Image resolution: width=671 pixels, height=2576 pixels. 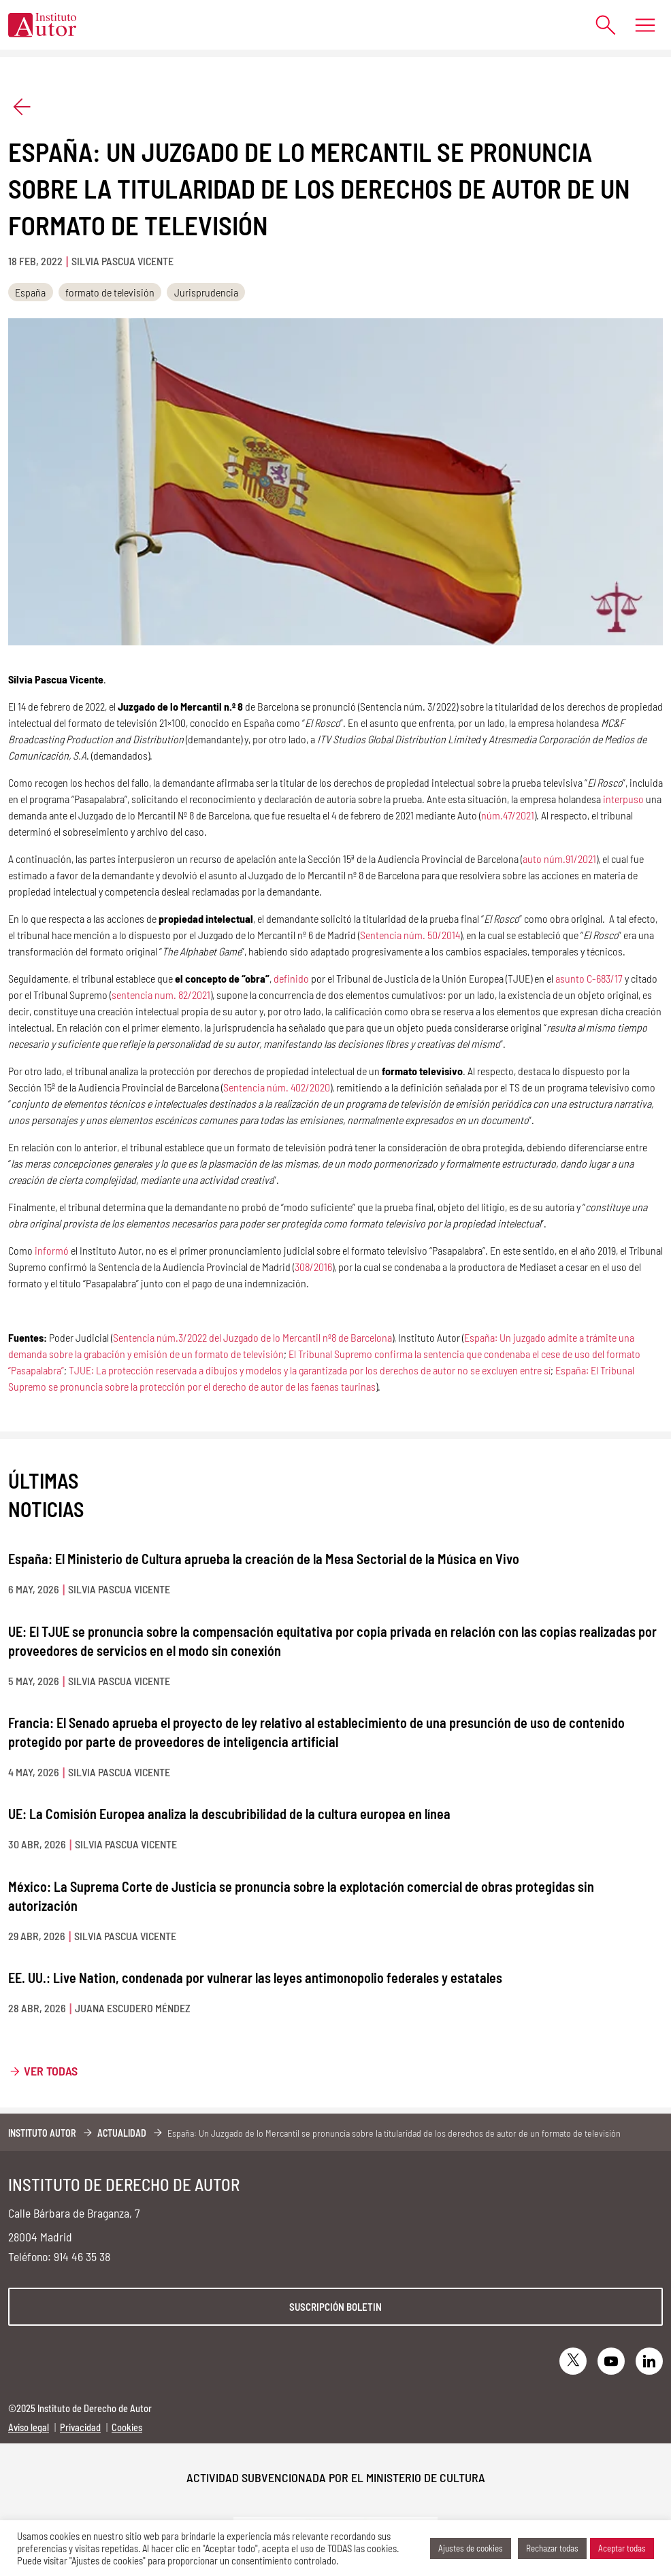 I want to click on Aceptar todas [button], so click(x=622, y=2548).